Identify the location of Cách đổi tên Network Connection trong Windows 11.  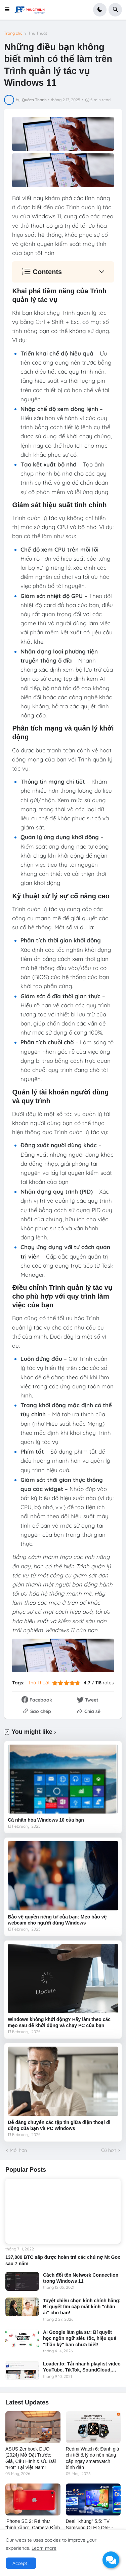
(80, 2278).